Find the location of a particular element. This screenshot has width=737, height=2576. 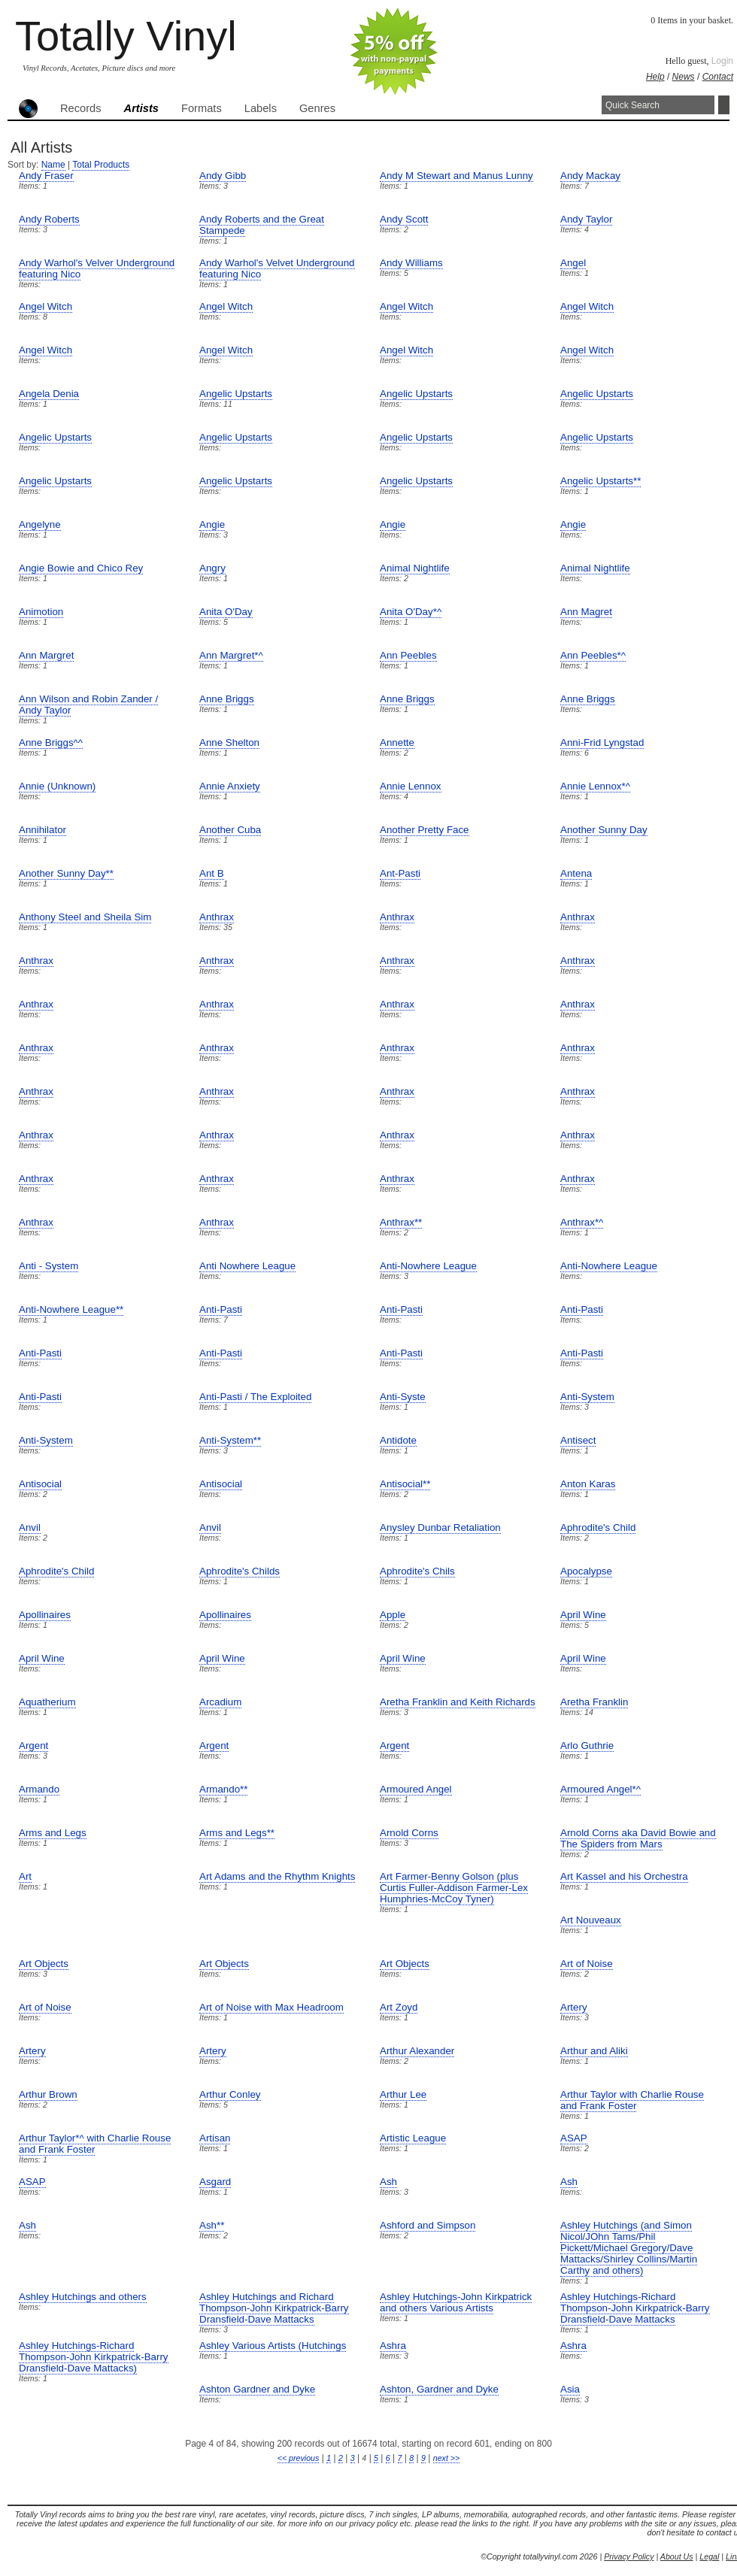

Arcadium is located at coordinates (220, 1702).